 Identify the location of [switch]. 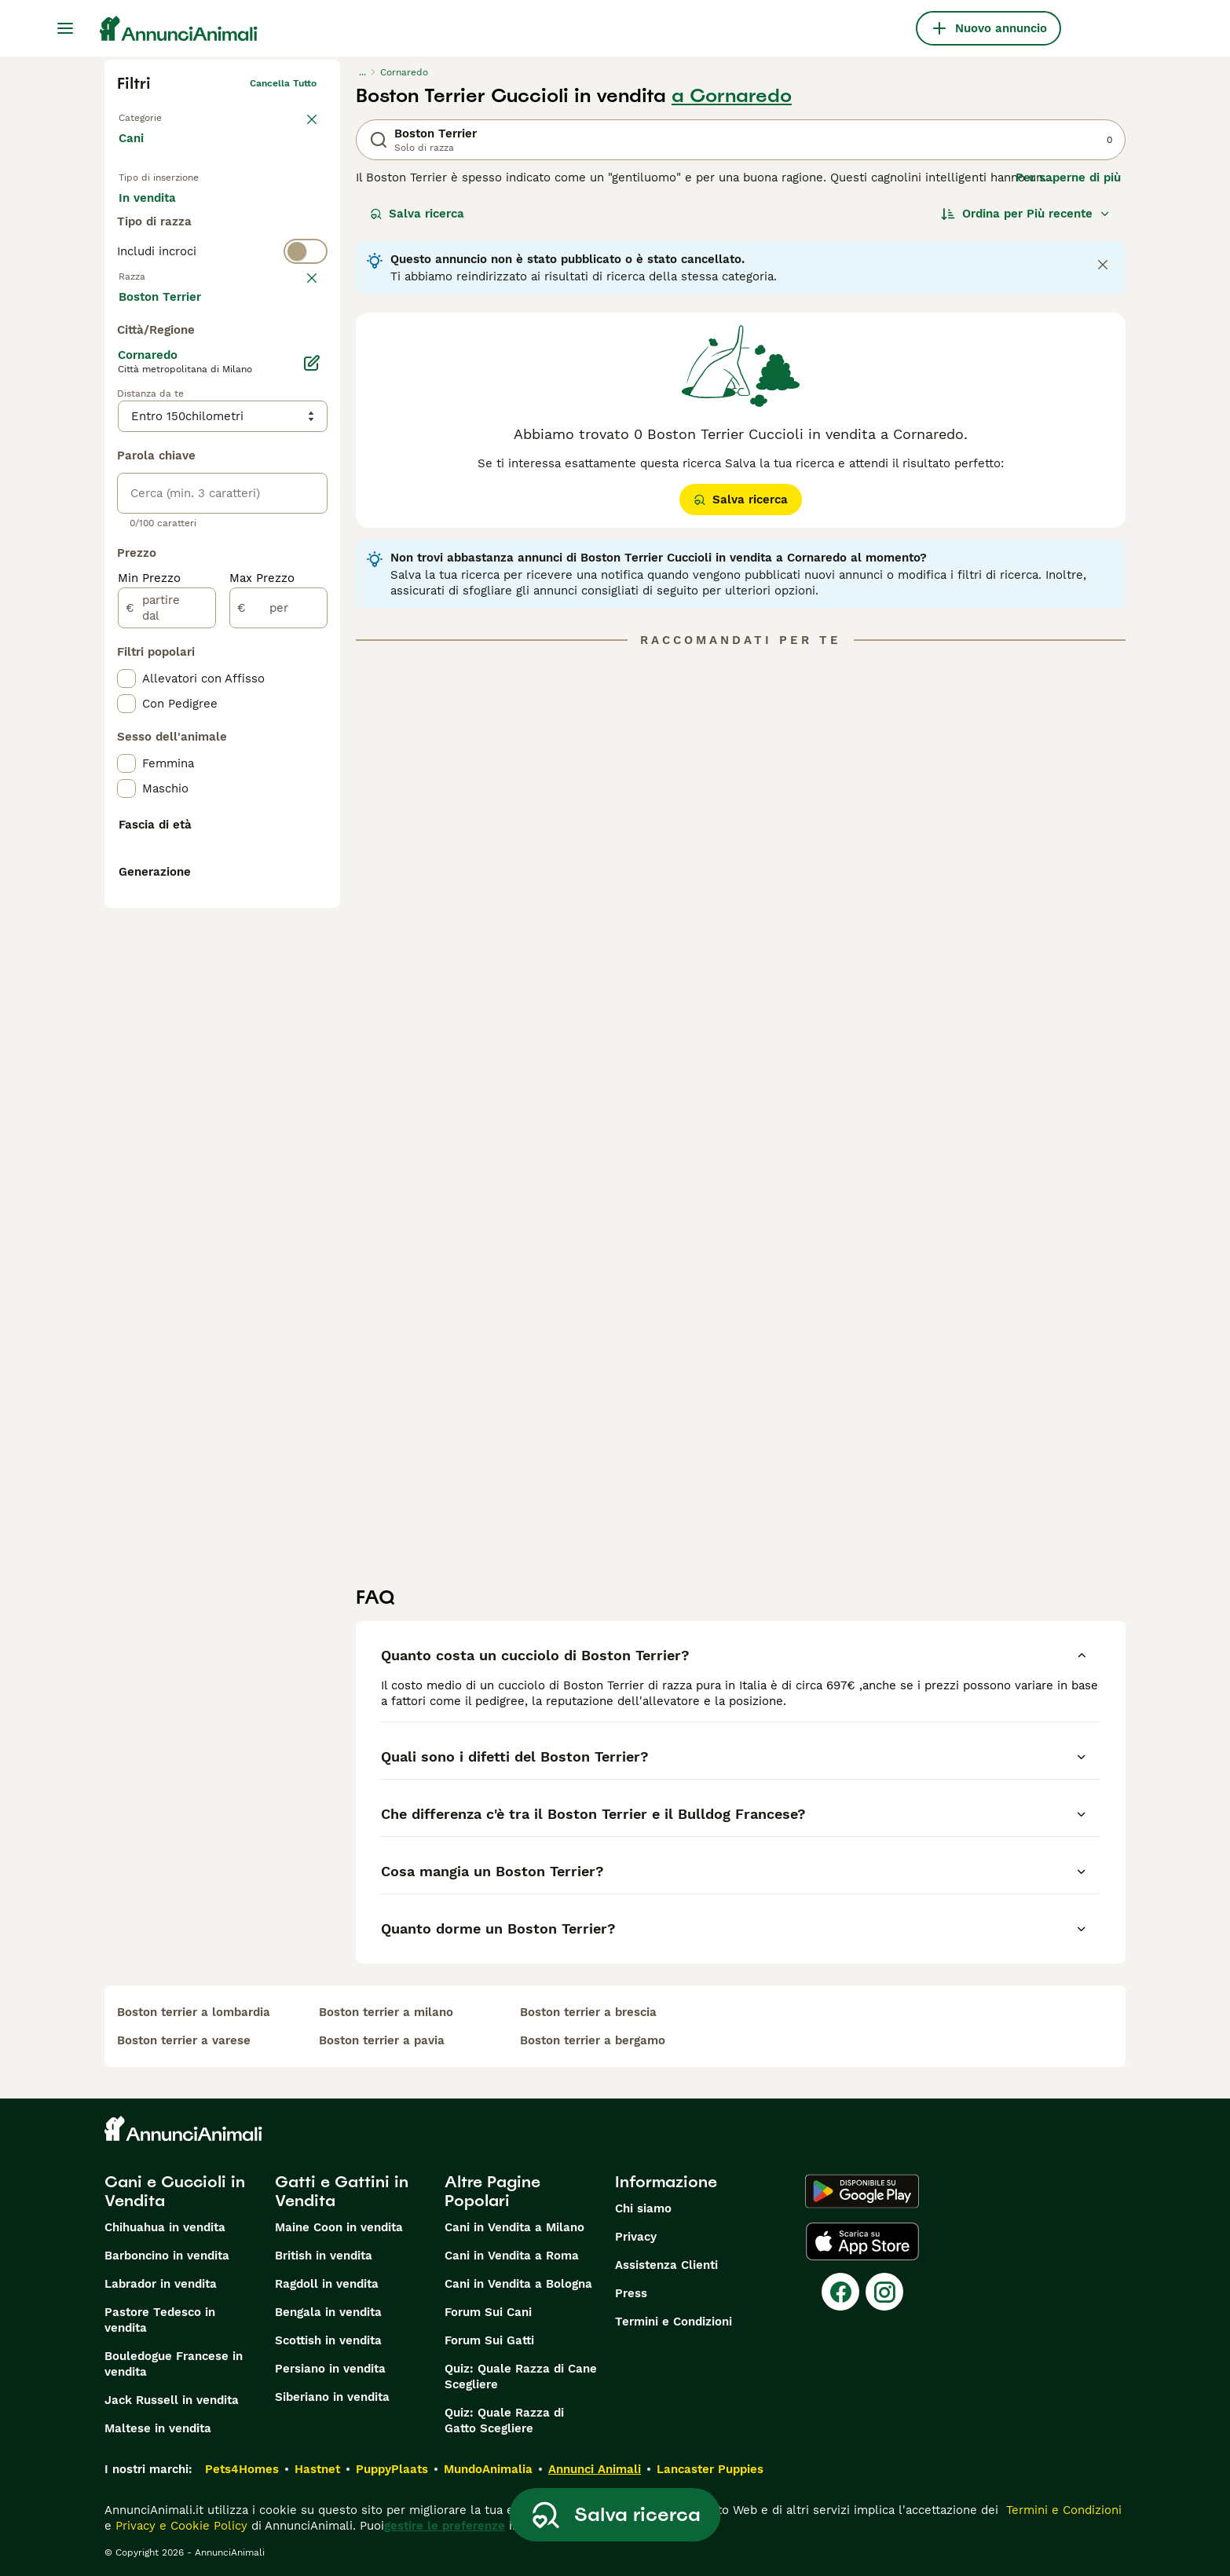
(222, 311).